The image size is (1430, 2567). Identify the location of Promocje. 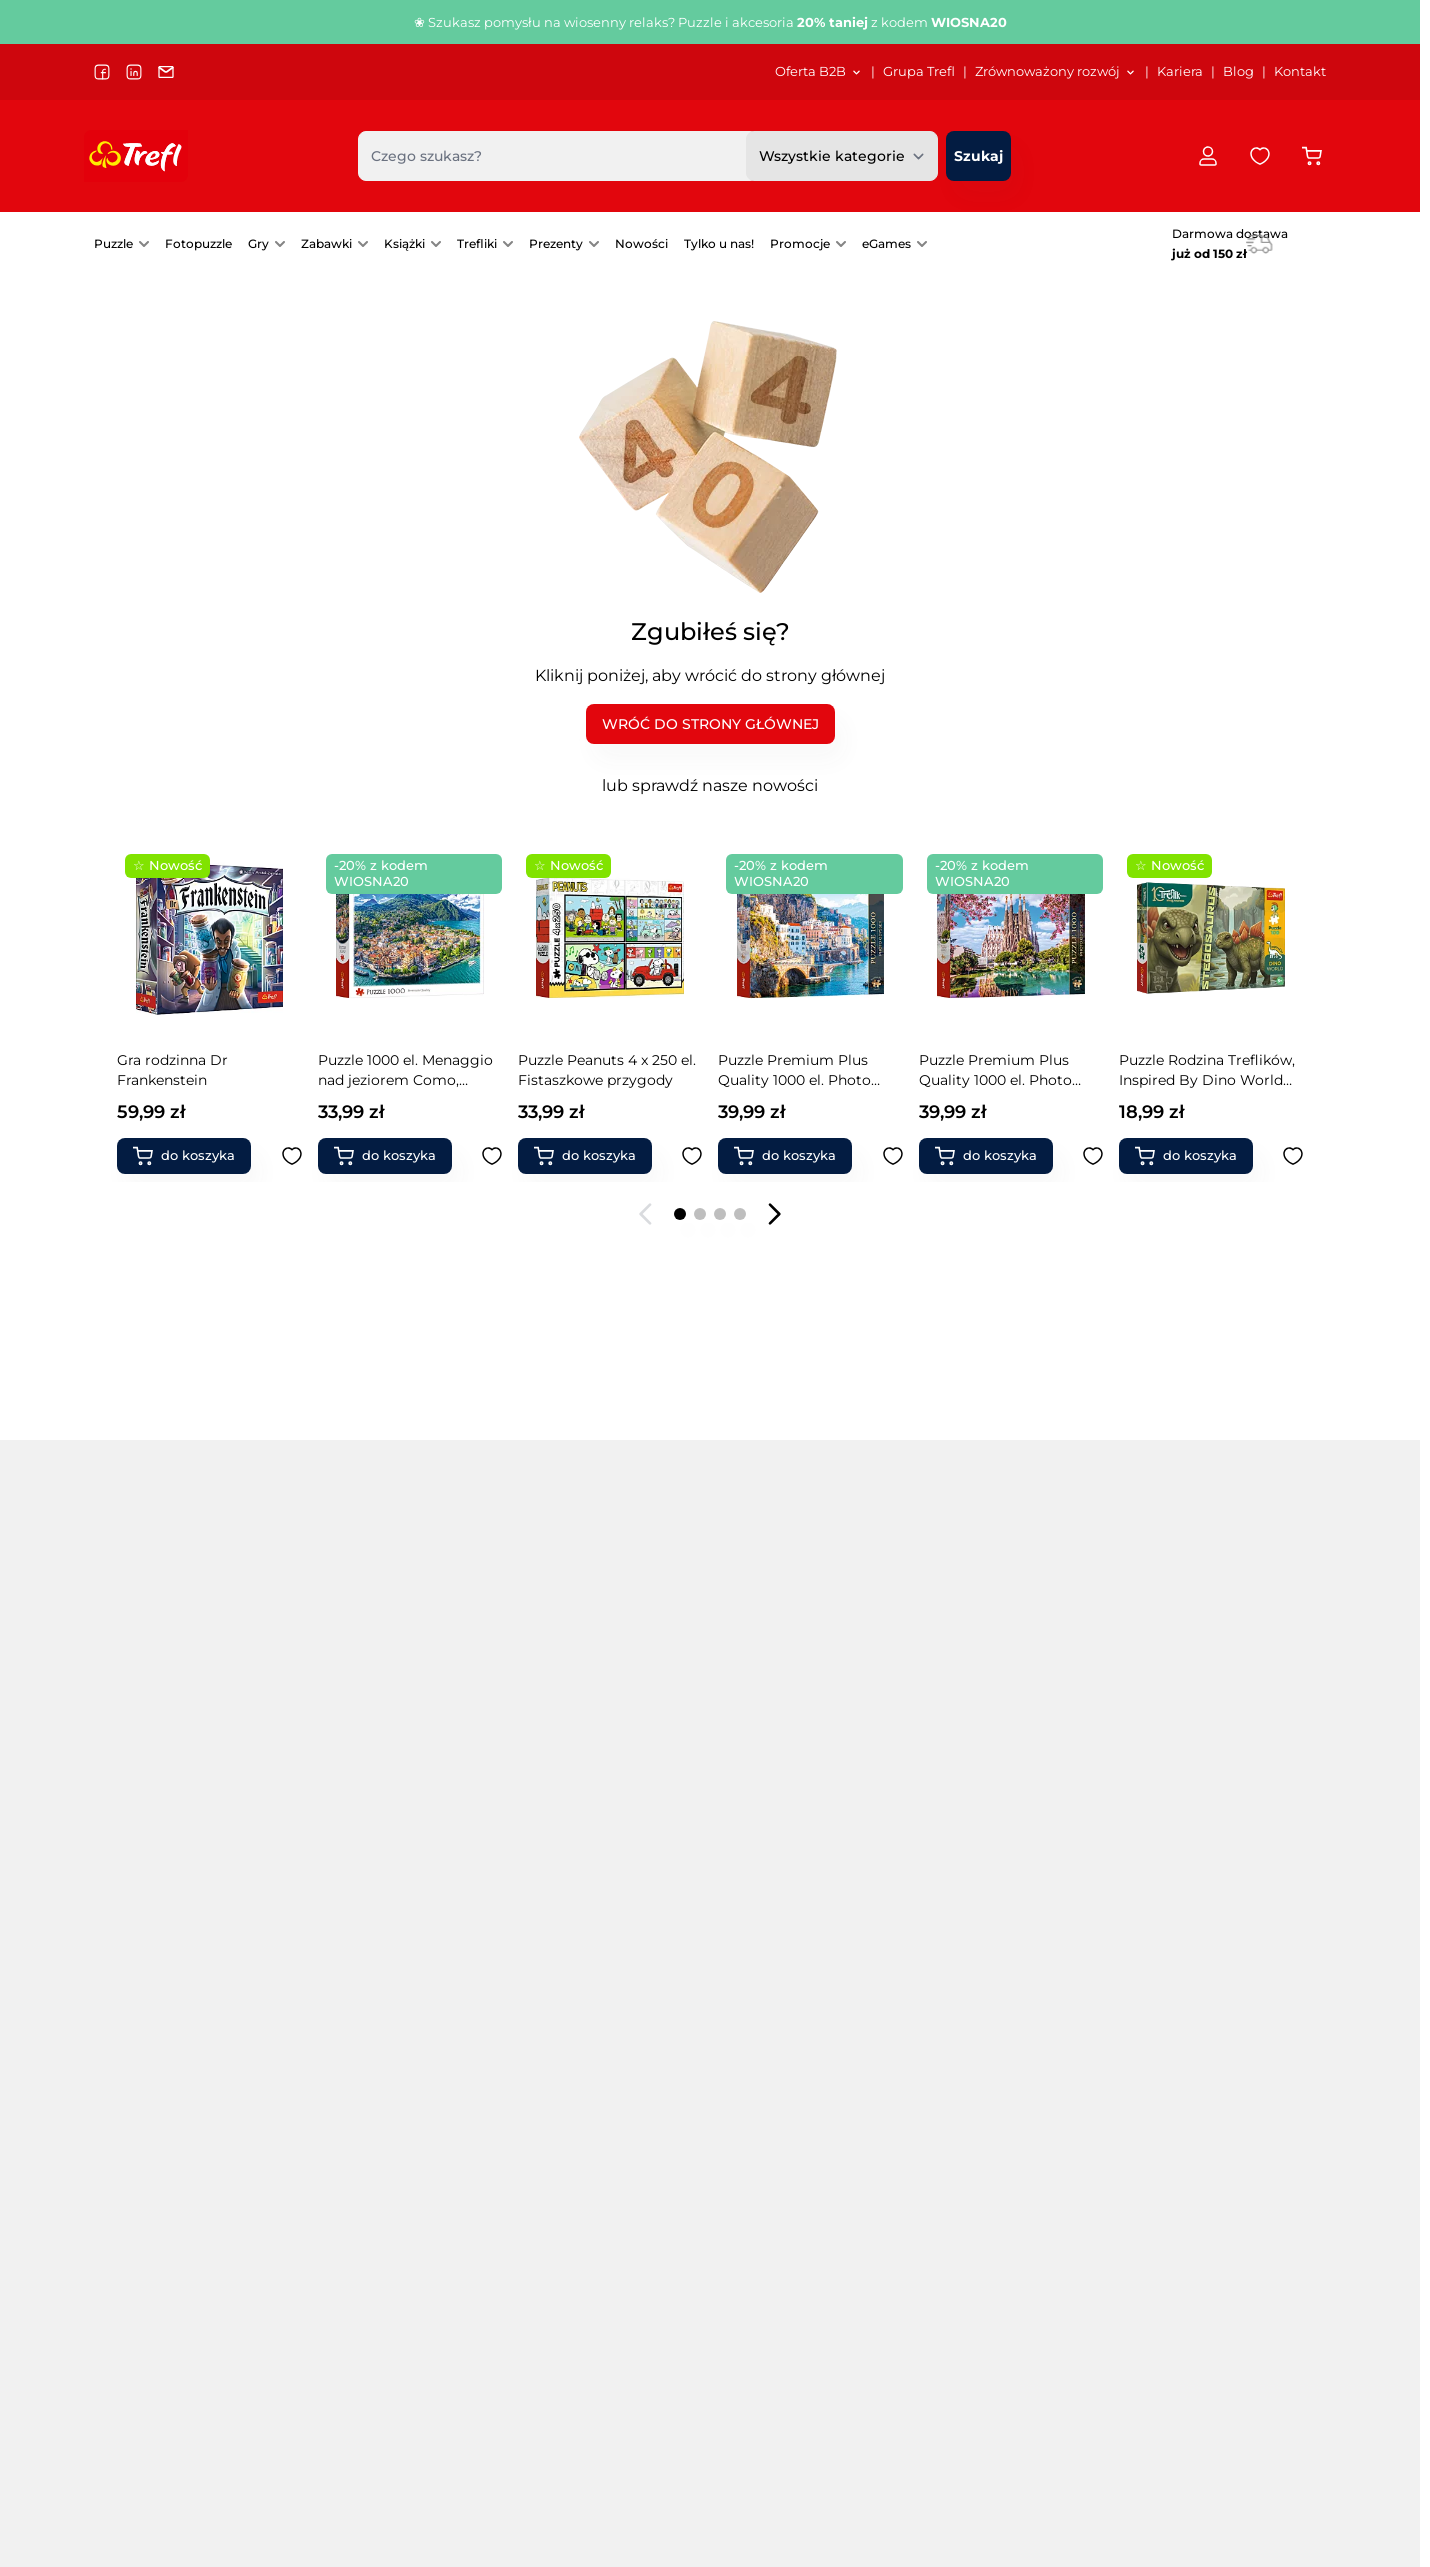
(800, 243).